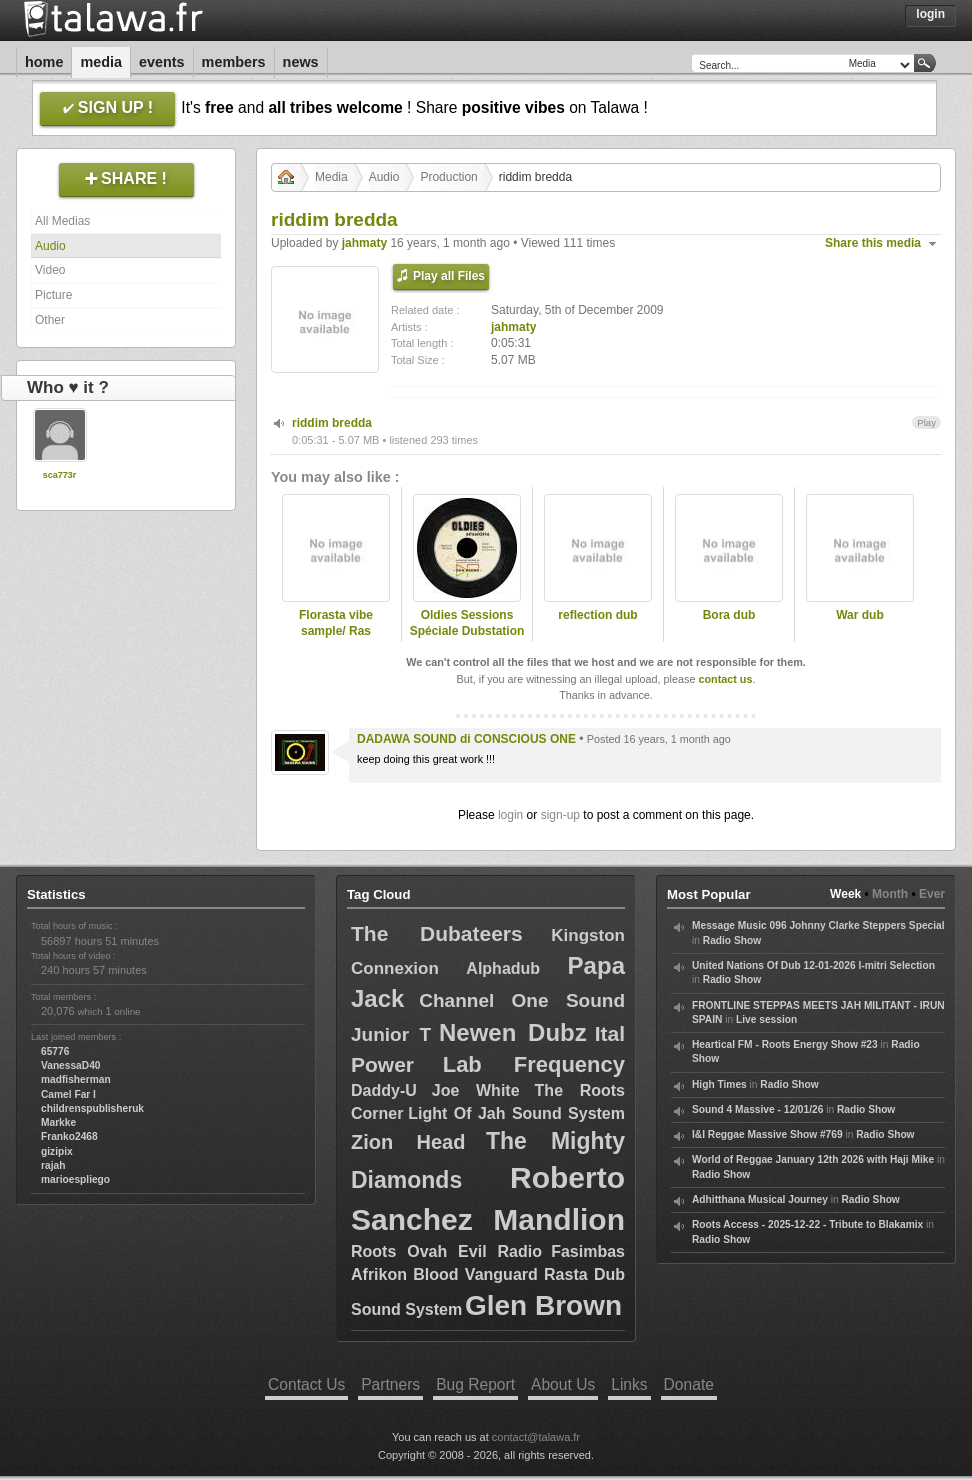 Image resolution: width=972 pixels, height=1480 pixels. I want to click on VanessaD40, so click(70, 1065).